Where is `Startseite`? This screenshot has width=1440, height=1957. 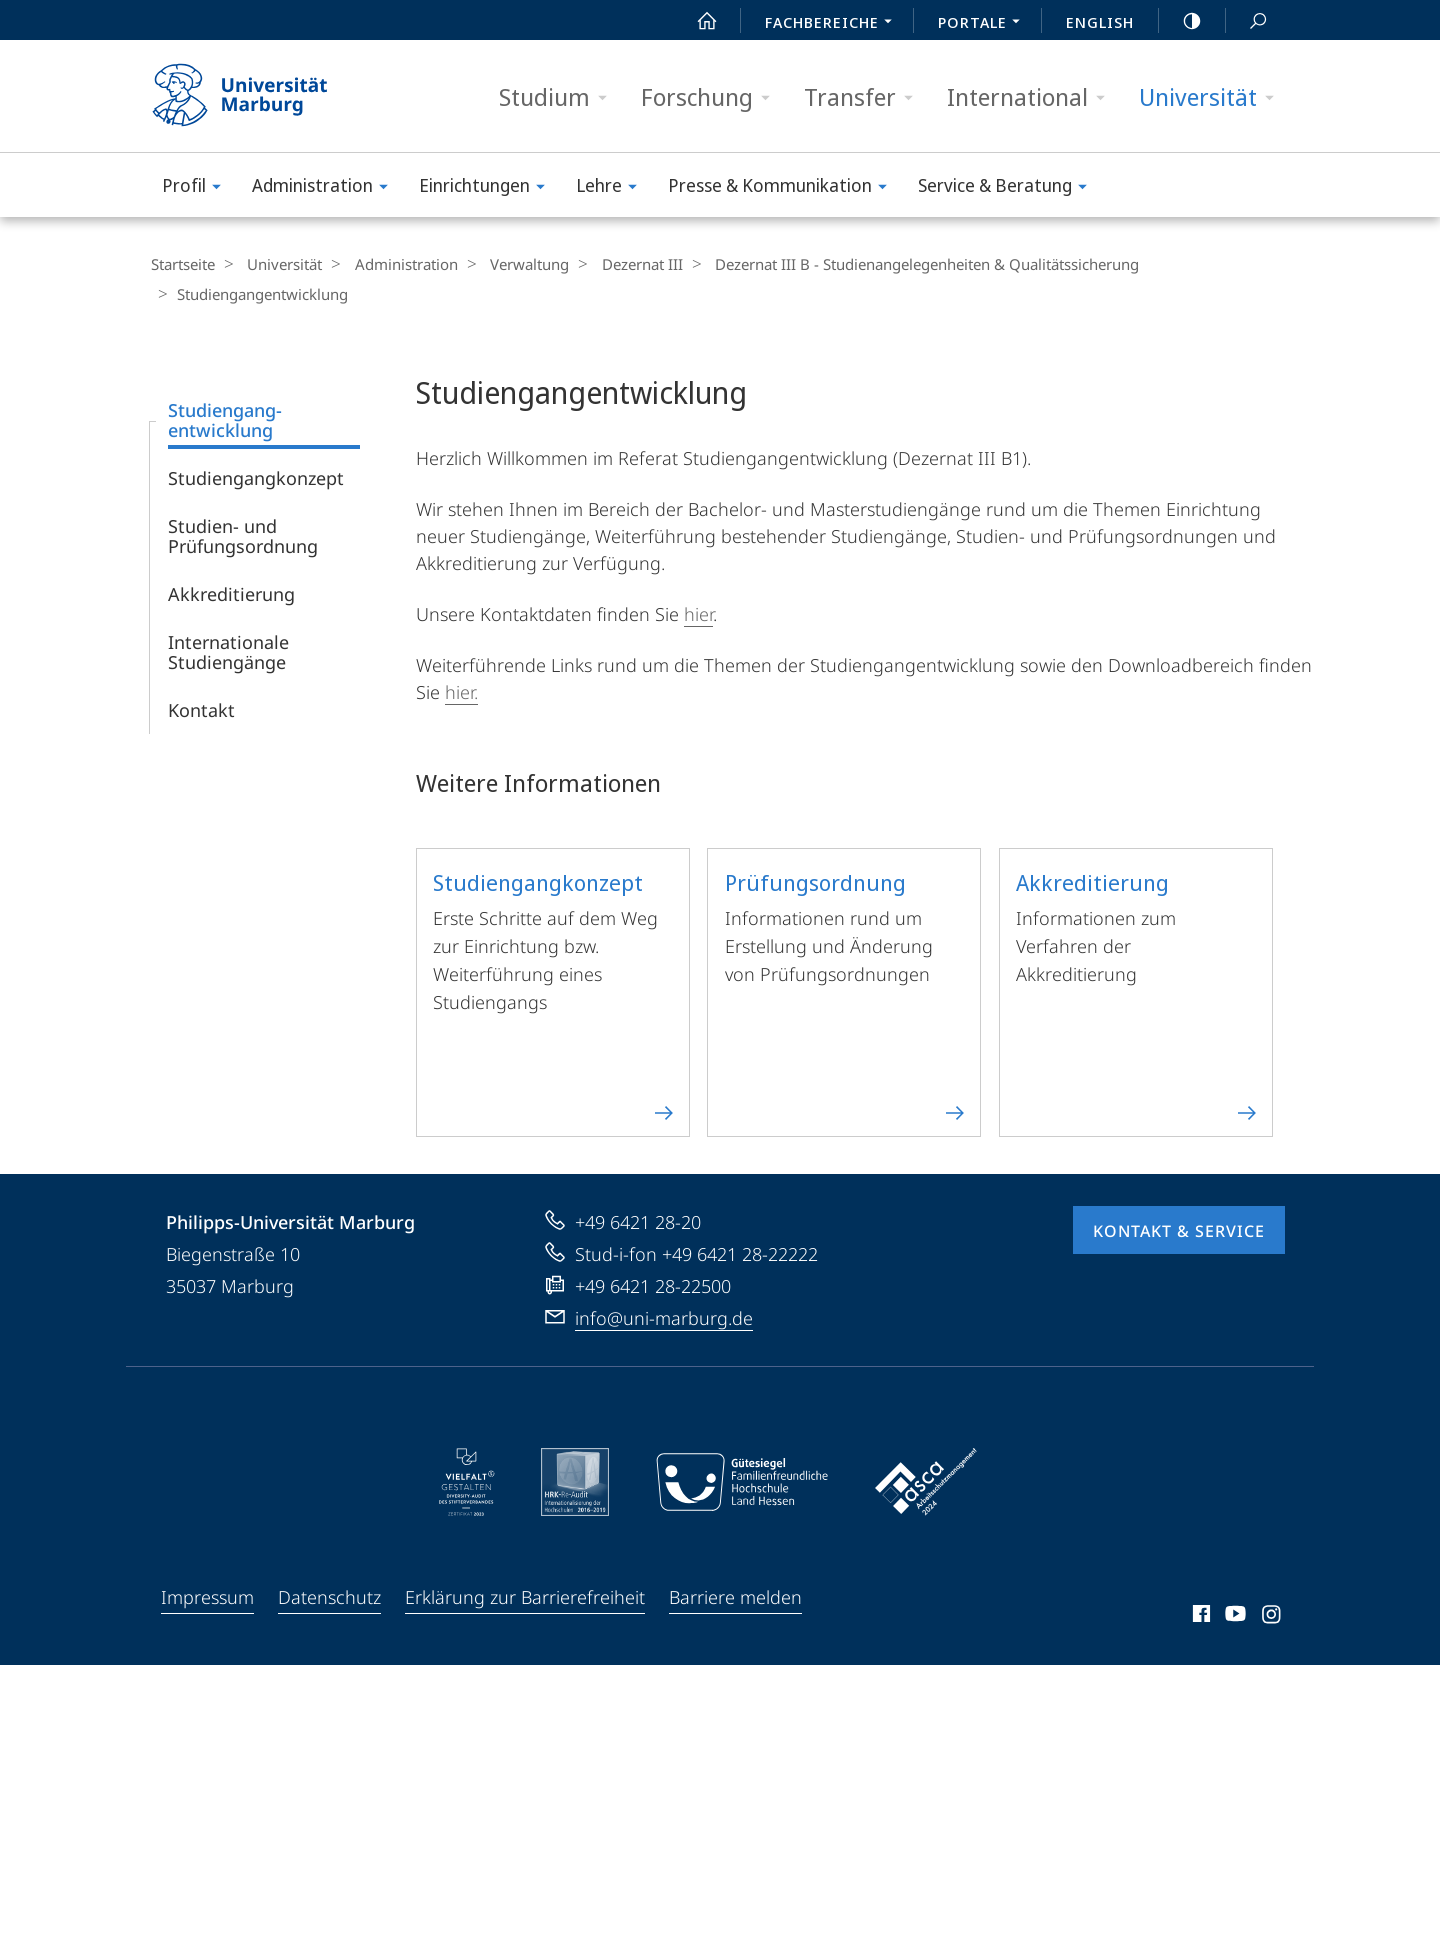 Startseite is located at coordinates (182, 264).